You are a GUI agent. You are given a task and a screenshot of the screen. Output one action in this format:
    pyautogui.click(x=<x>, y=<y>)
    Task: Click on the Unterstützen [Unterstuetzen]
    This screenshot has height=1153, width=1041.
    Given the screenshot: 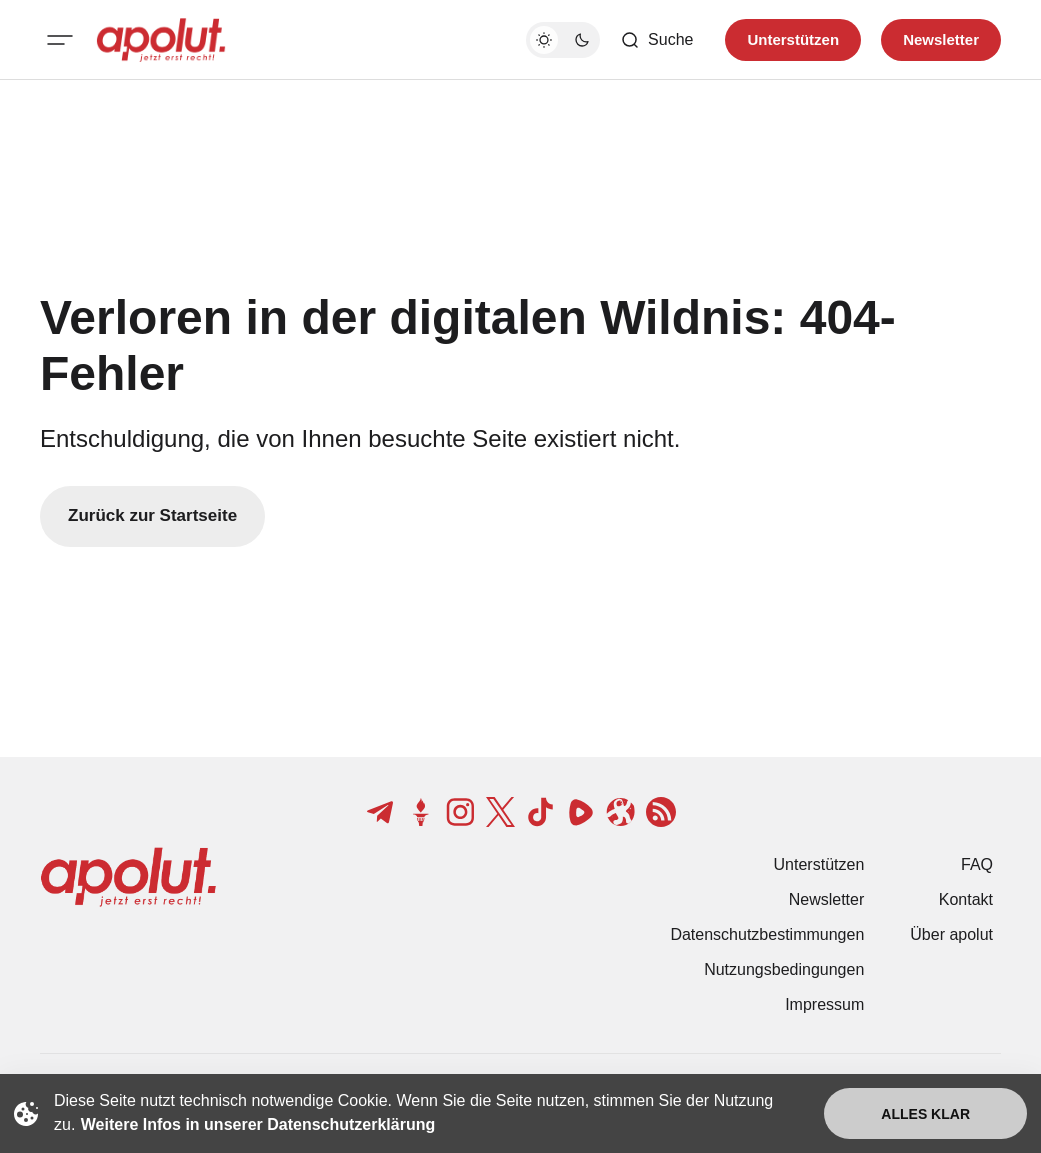 What is the action you would take?
    pyautogui.click(x=793, y=39)
    